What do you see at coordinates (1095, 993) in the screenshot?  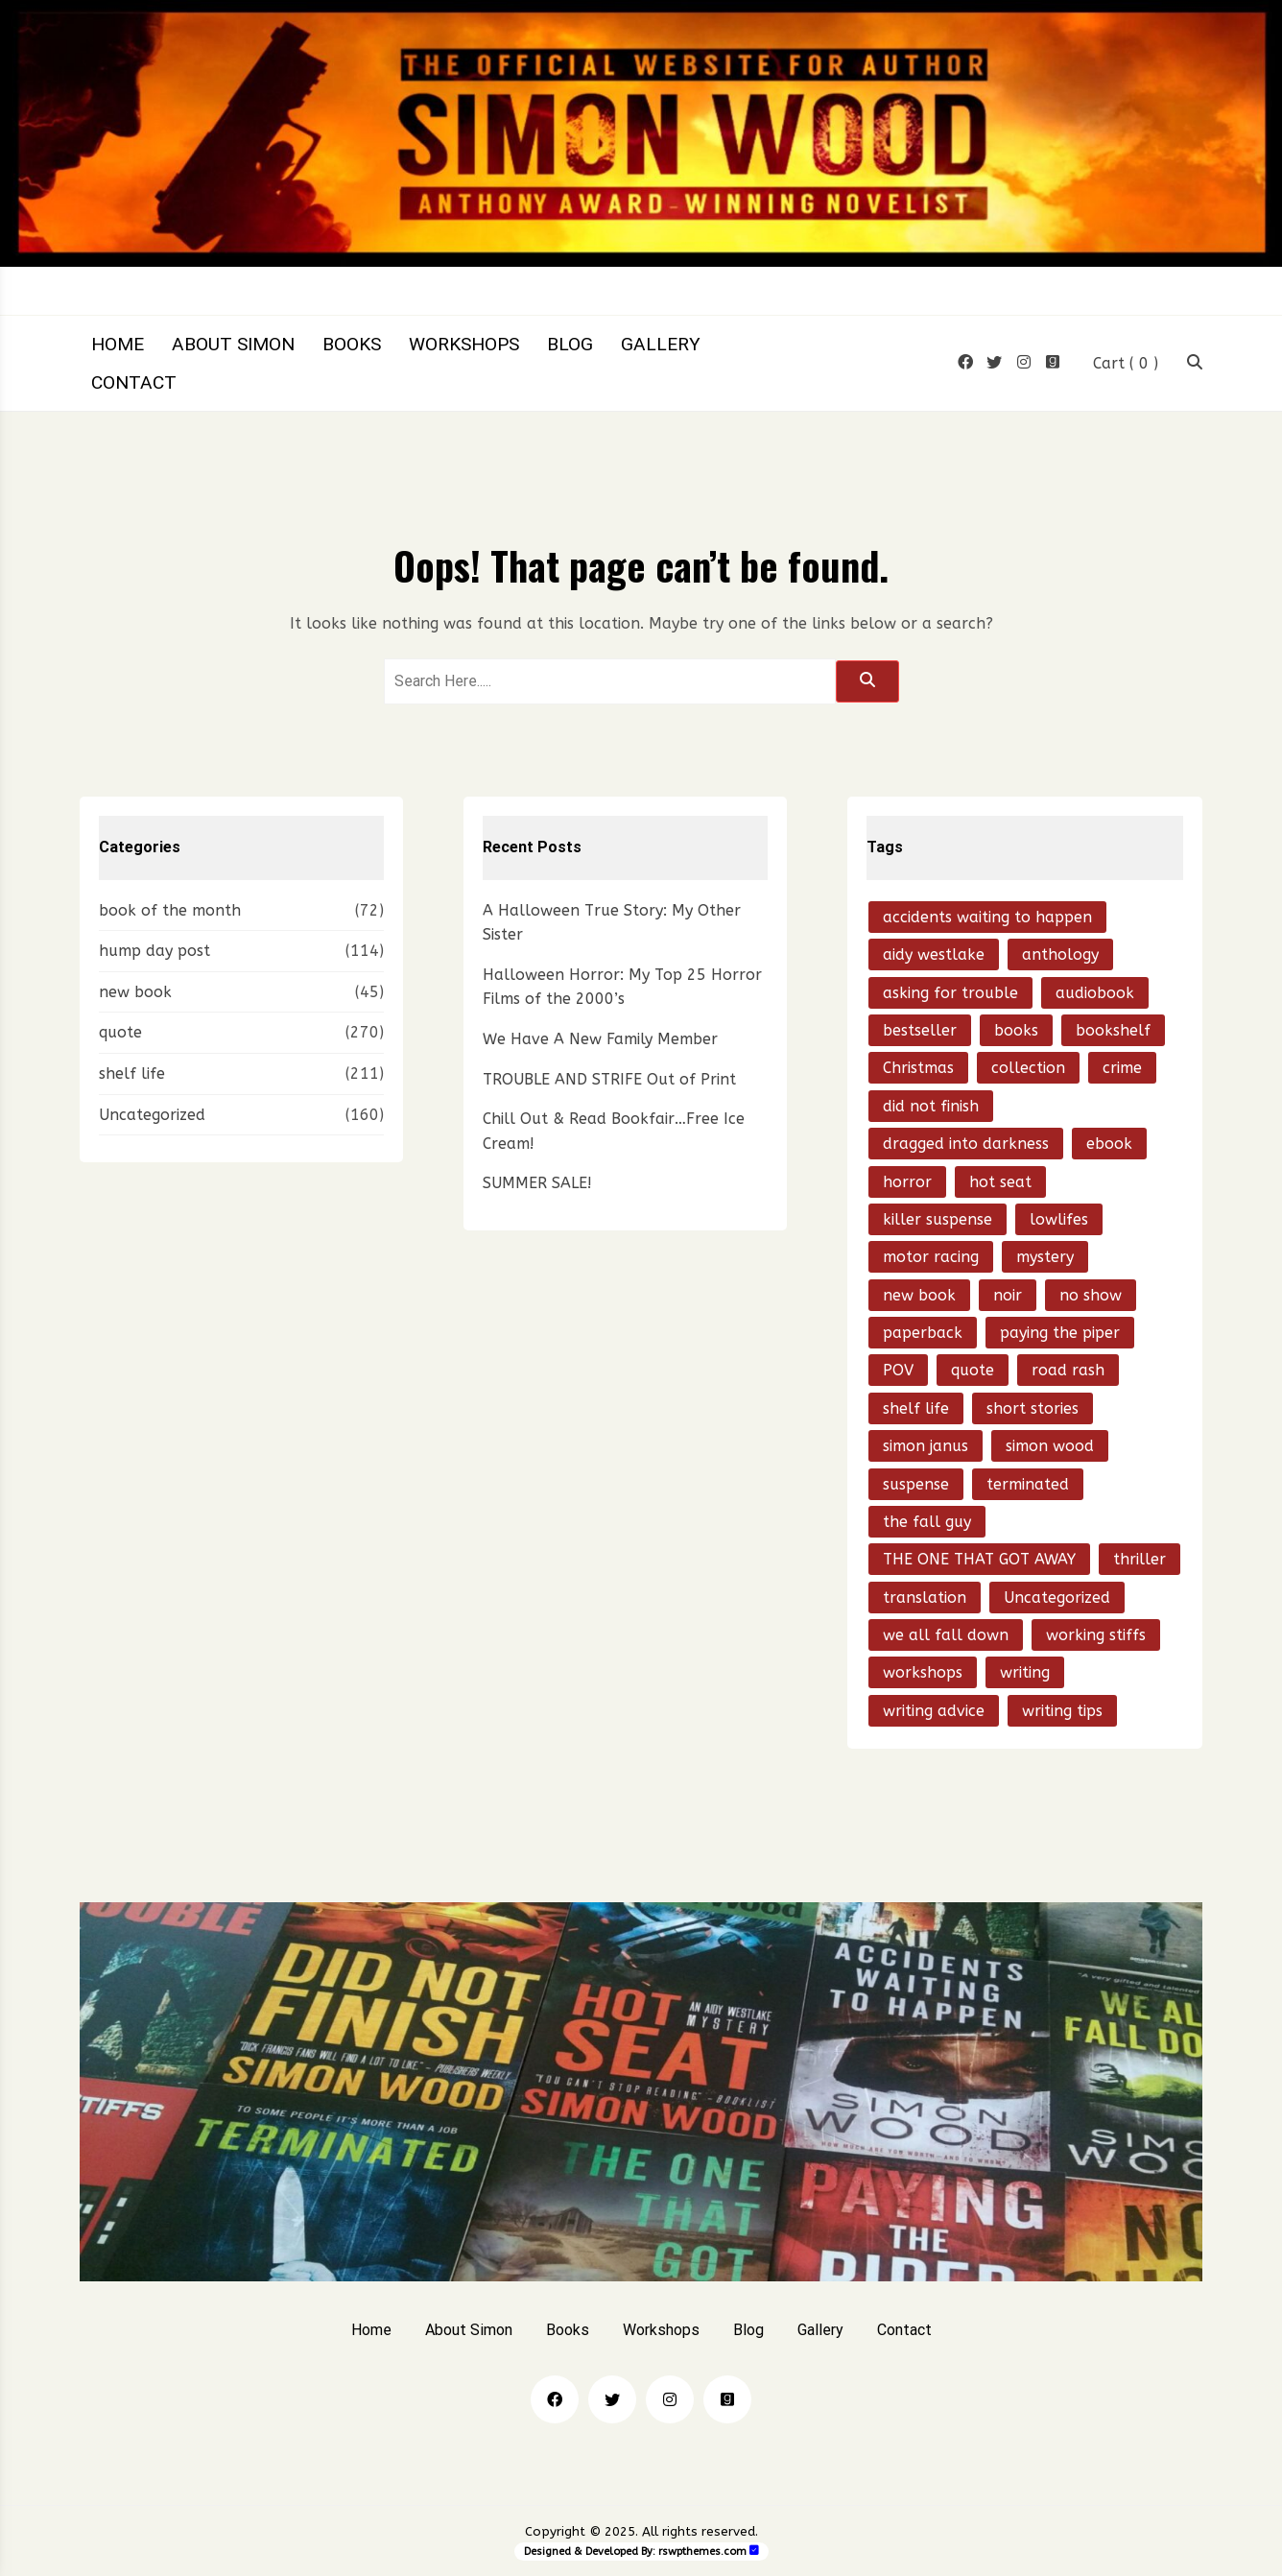 I see `audiobook [audiobook (22 items)]` at bounding box center [1095, 993].